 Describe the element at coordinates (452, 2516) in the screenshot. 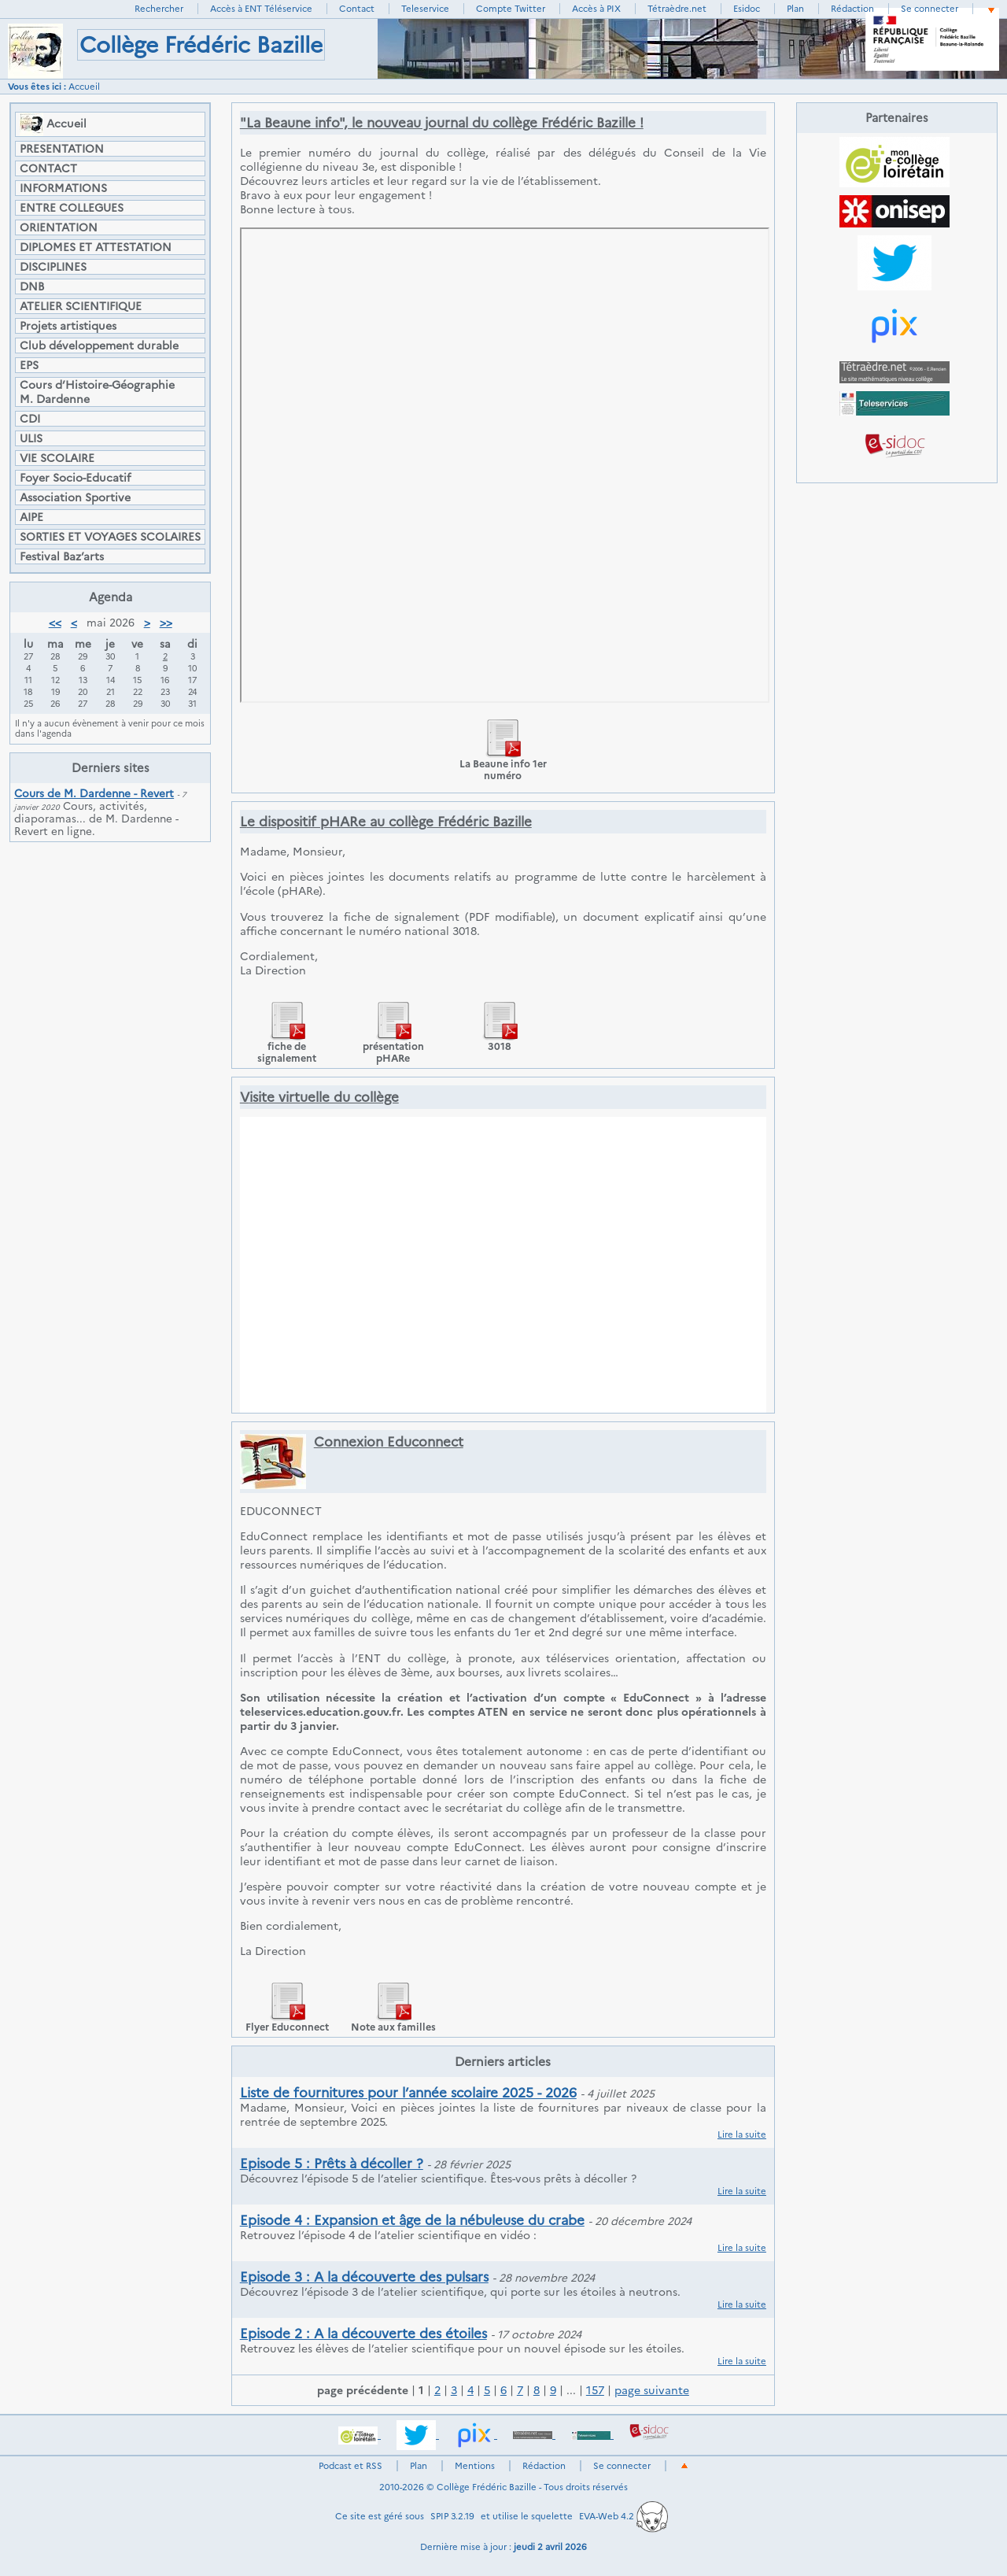

I see `SPIP 3.2.19` at that location.